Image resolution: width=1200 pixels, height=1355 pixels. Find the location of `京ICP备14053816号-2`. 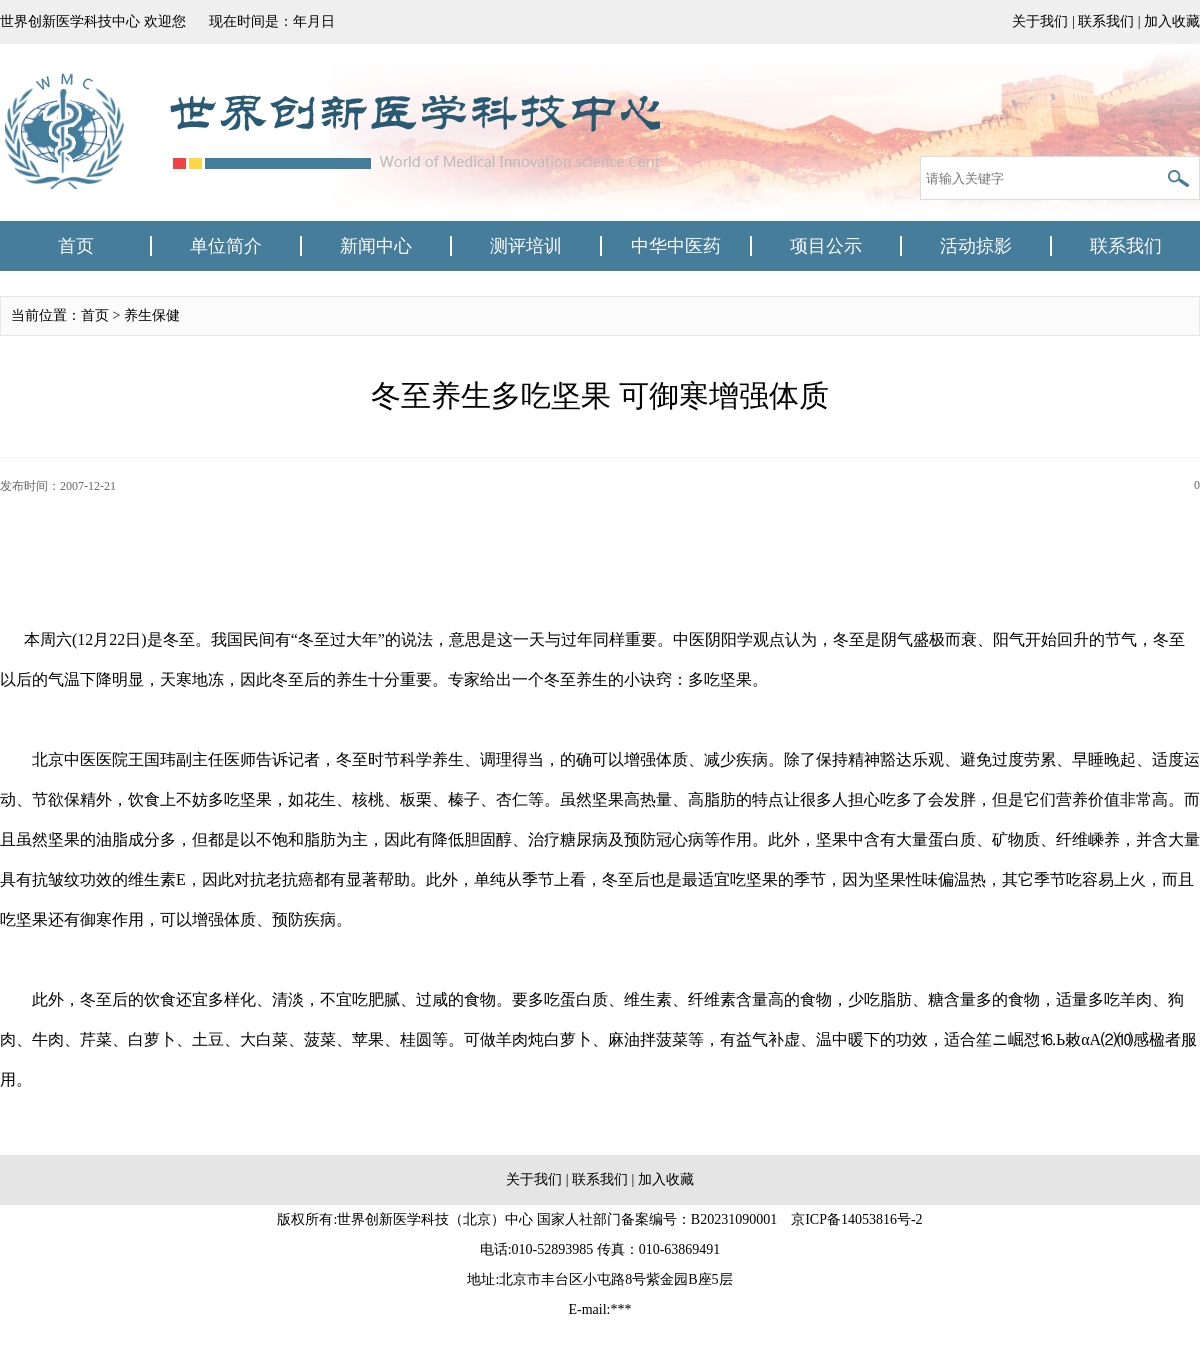

京ICP备14053816号-2 is located at coordinates (856, 1219).